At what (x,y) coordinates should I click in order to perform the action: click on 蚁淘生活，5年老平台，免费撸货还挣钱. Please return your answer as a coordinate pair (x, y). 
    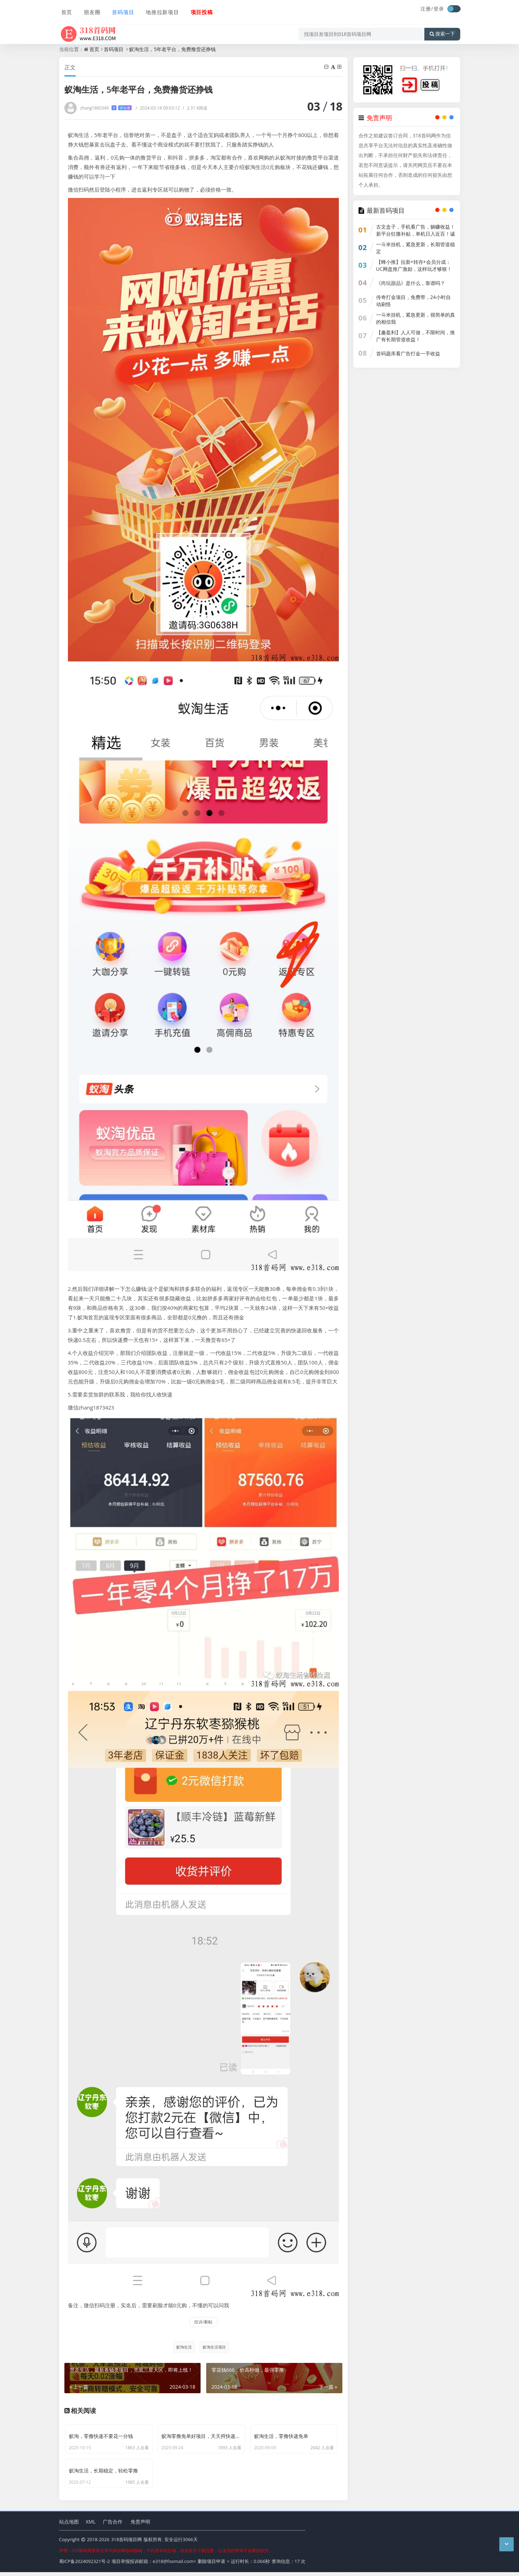
    Looking at the image, I should click on (172, 49).